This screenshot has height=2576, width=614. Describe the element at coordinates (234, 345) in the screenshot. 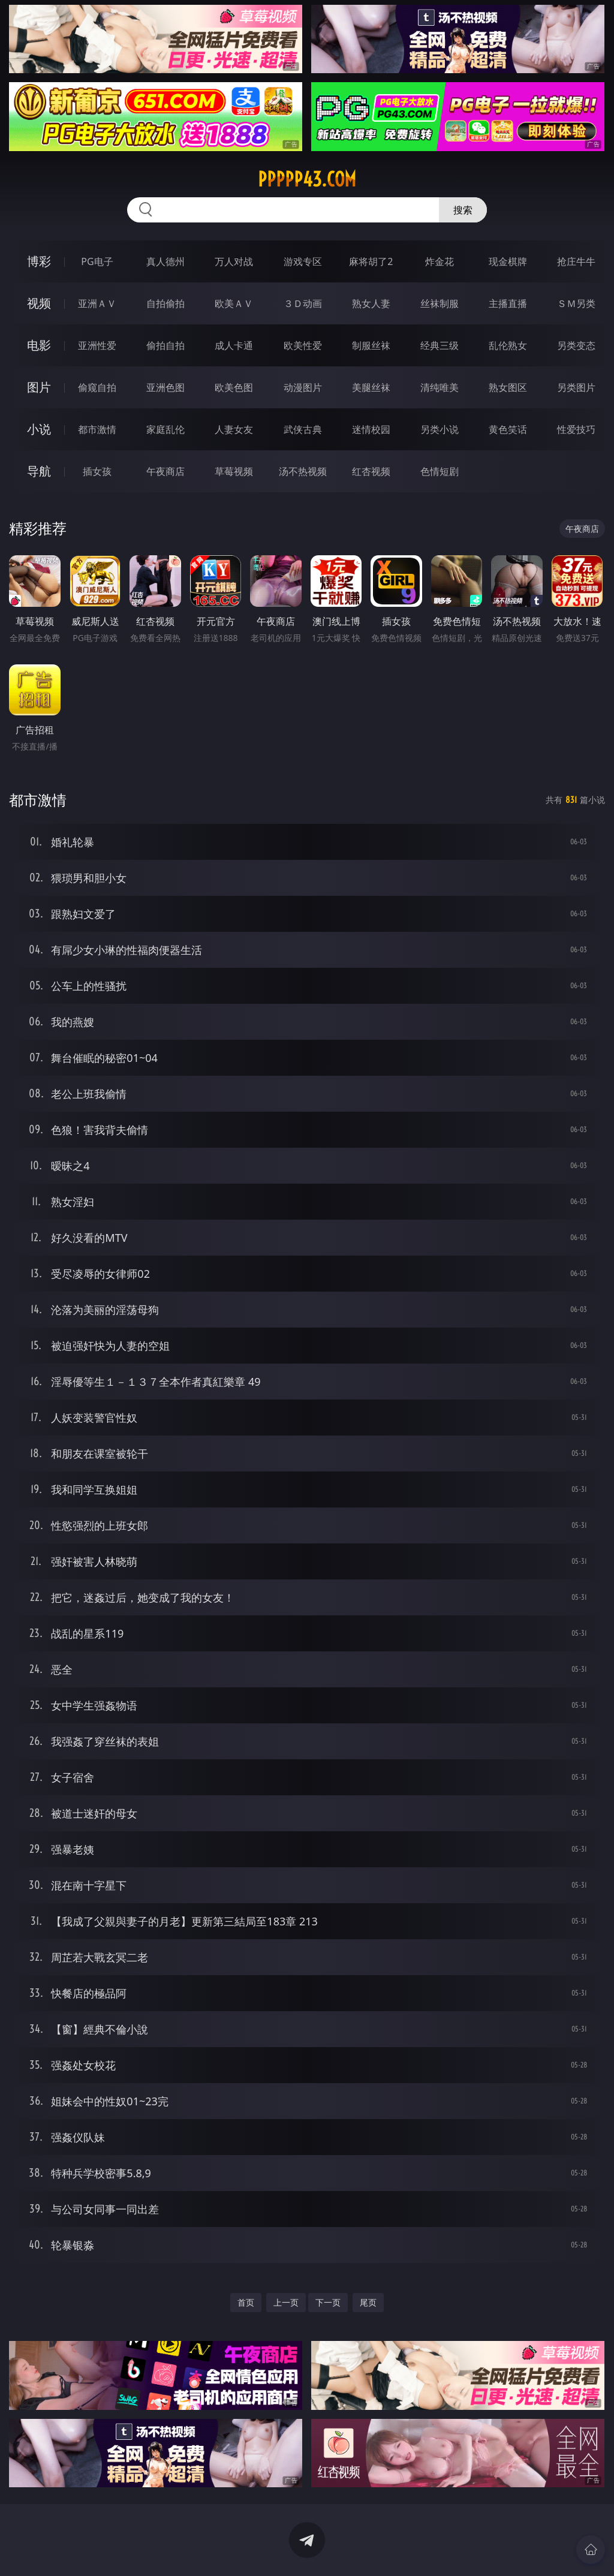

I see `成人卡通` at that location.